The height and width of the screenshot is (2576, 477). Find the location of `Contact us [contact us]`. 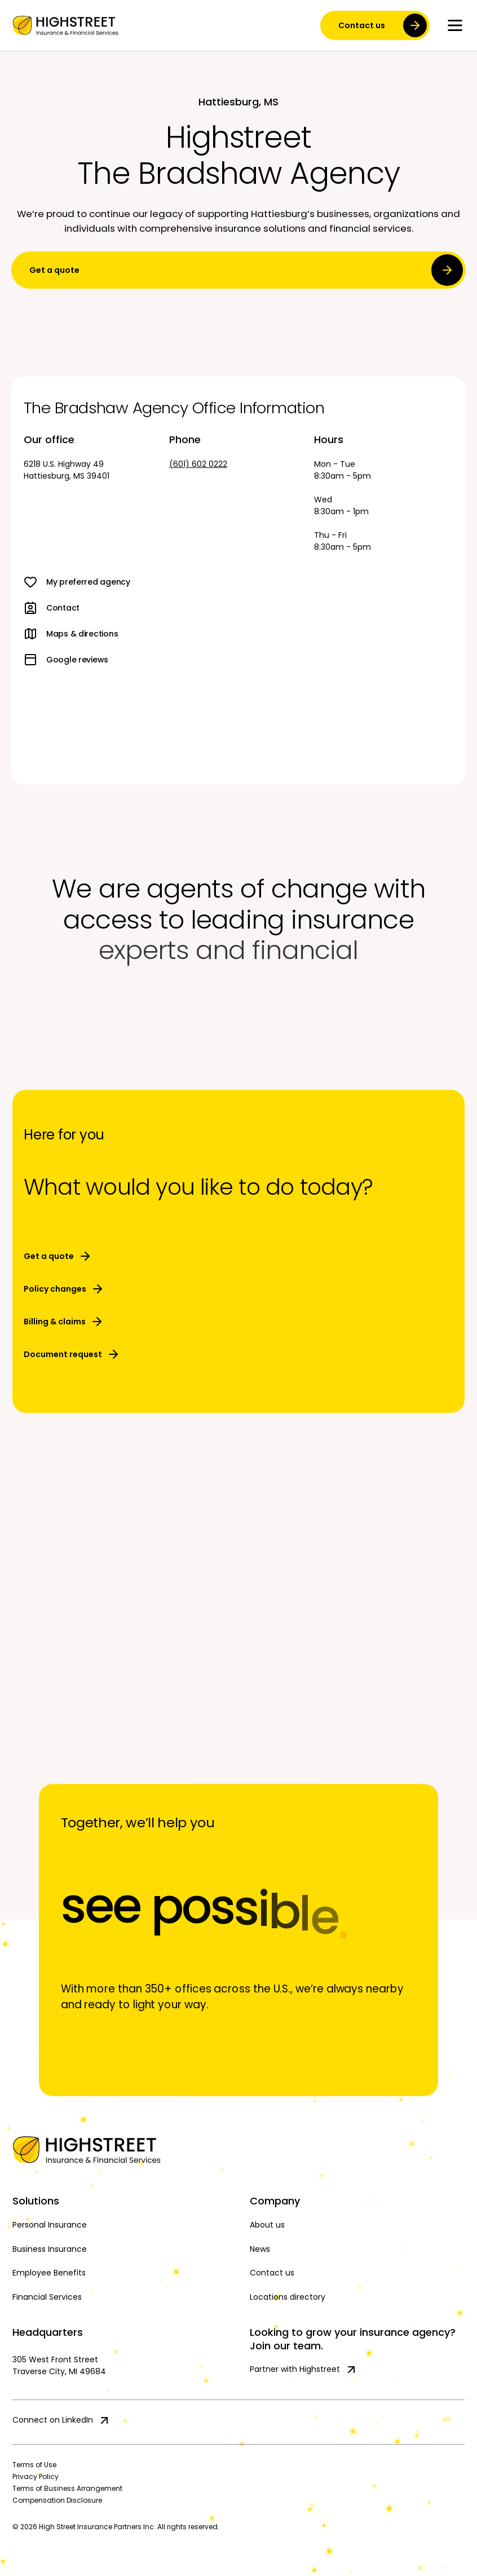

Contact us [contact us] is located at coordinates (382, 25).